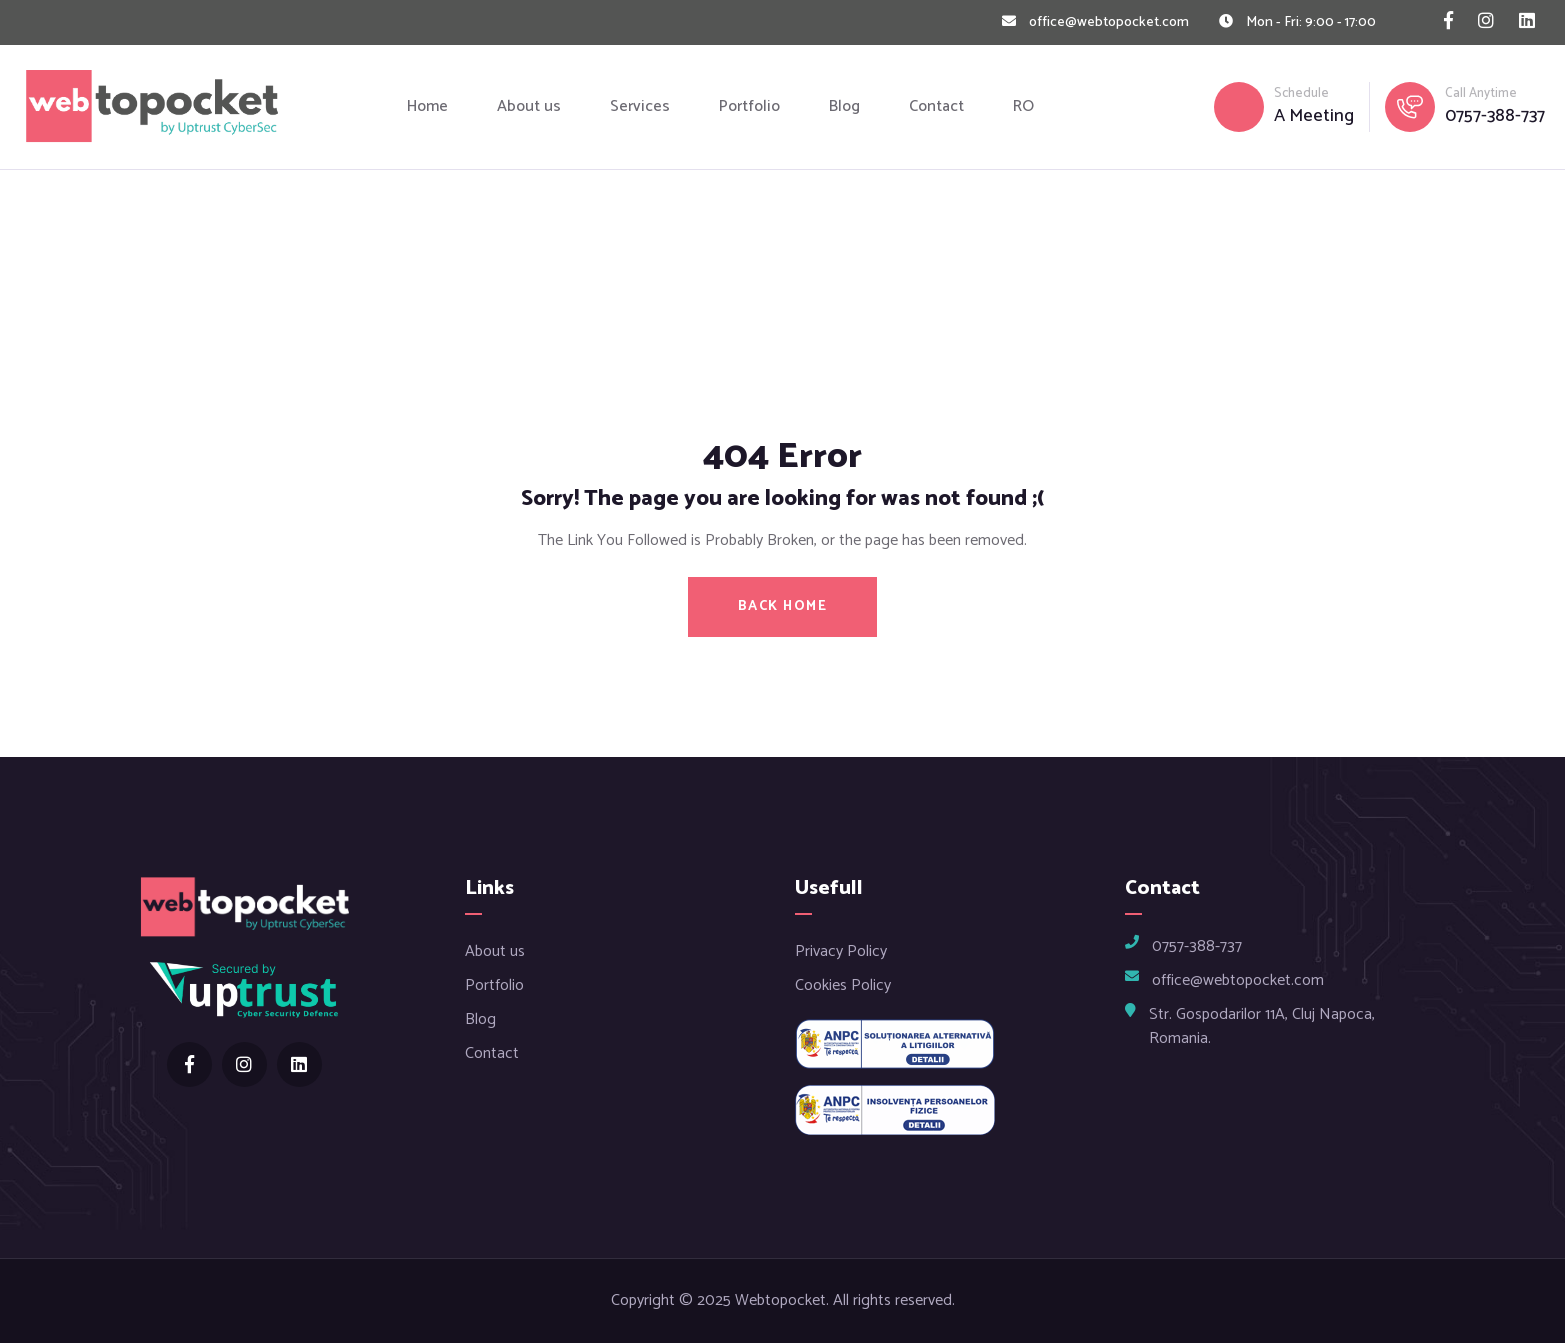 The height and width of the screenshot is (1343, 1565). I want to click on office@webtopocket.com, so click(1109, 22).